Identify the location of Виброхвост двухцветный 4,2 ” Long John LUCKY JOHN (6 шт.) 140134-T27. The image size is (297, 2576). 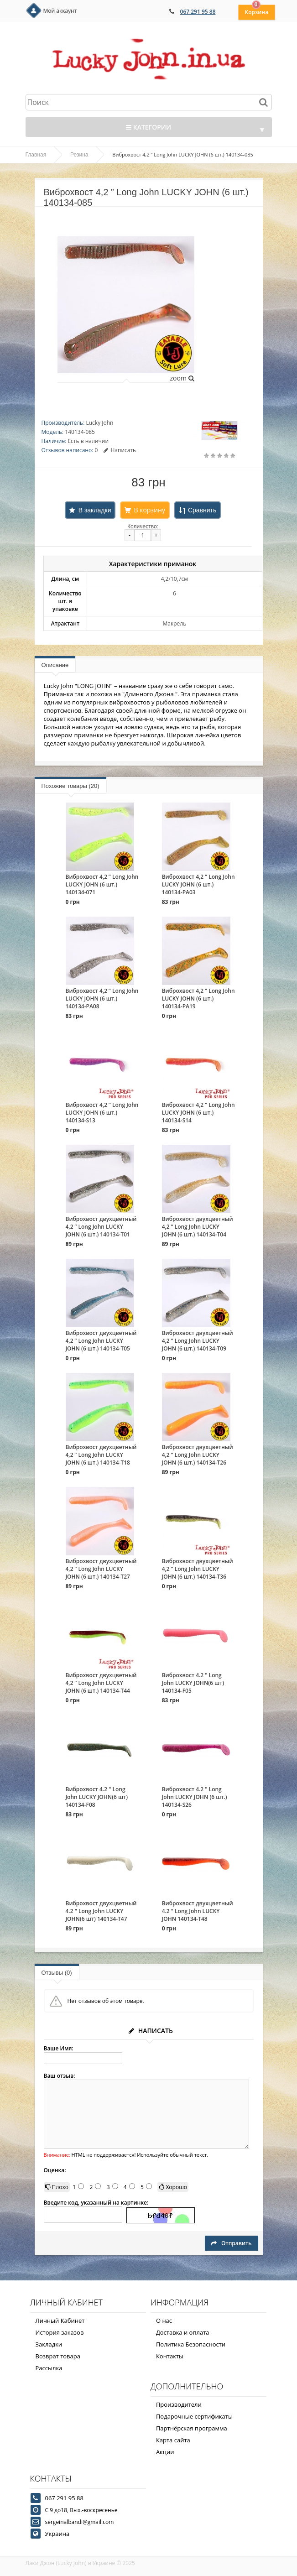
(101, 1568).